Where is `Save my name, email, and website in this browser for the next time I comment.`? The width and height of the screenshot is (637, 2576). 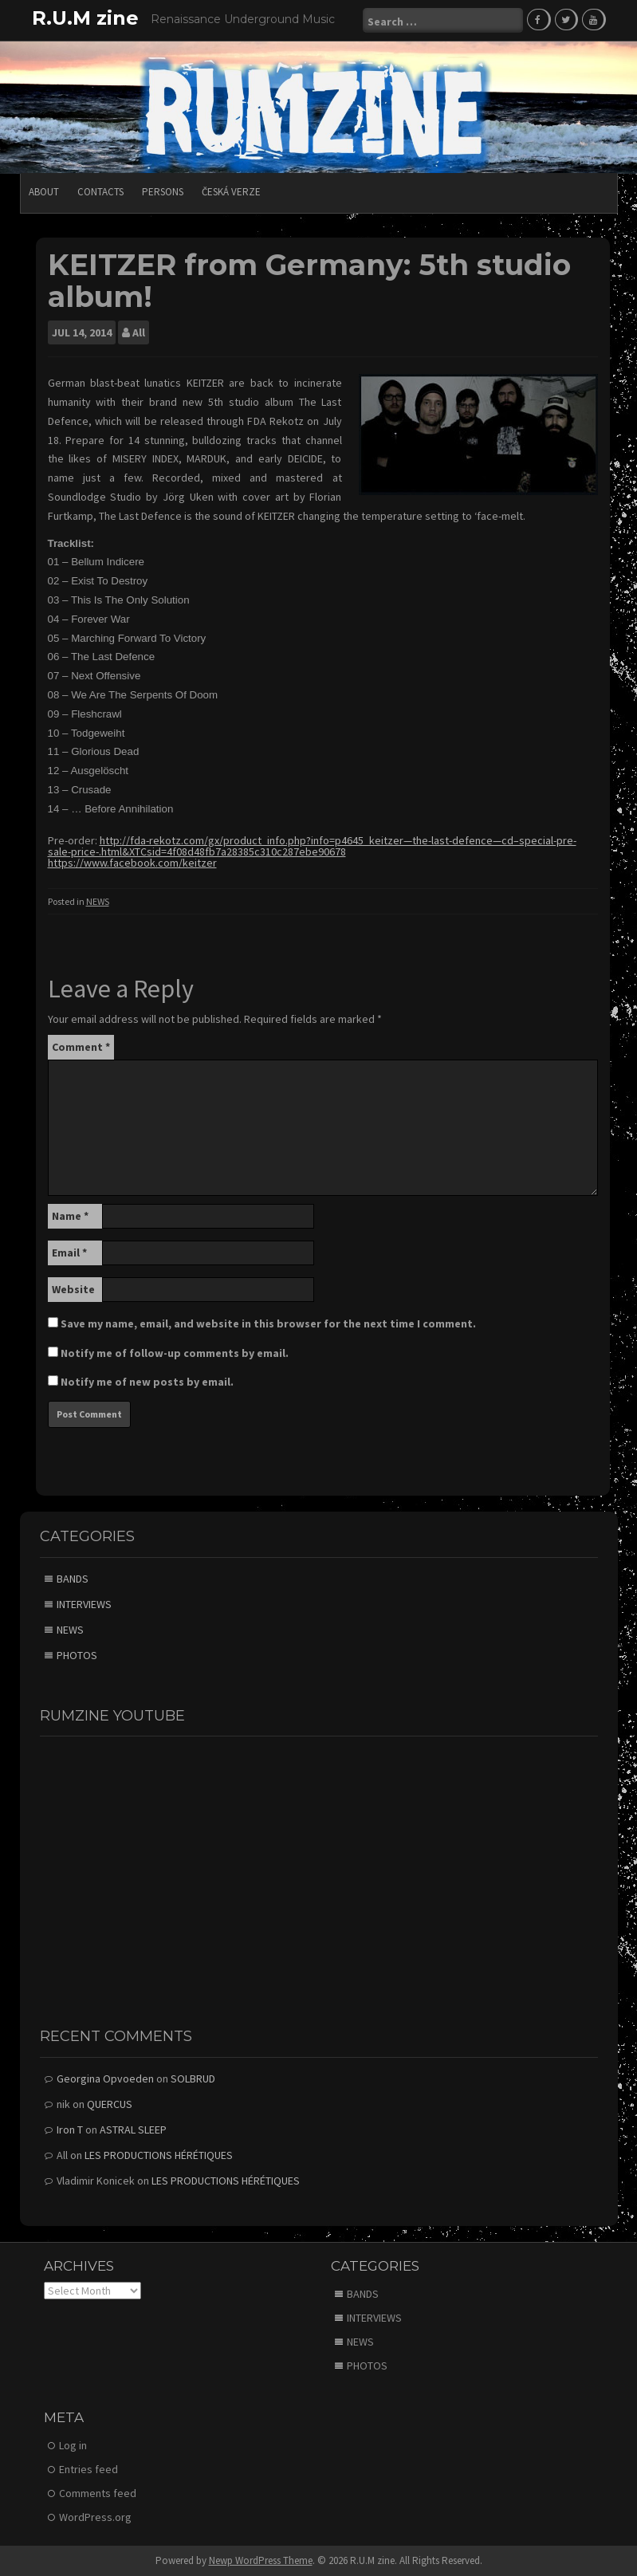 Save my name, email, and website in this browser for the next time I comment. is located at coordinates (268, 1323).